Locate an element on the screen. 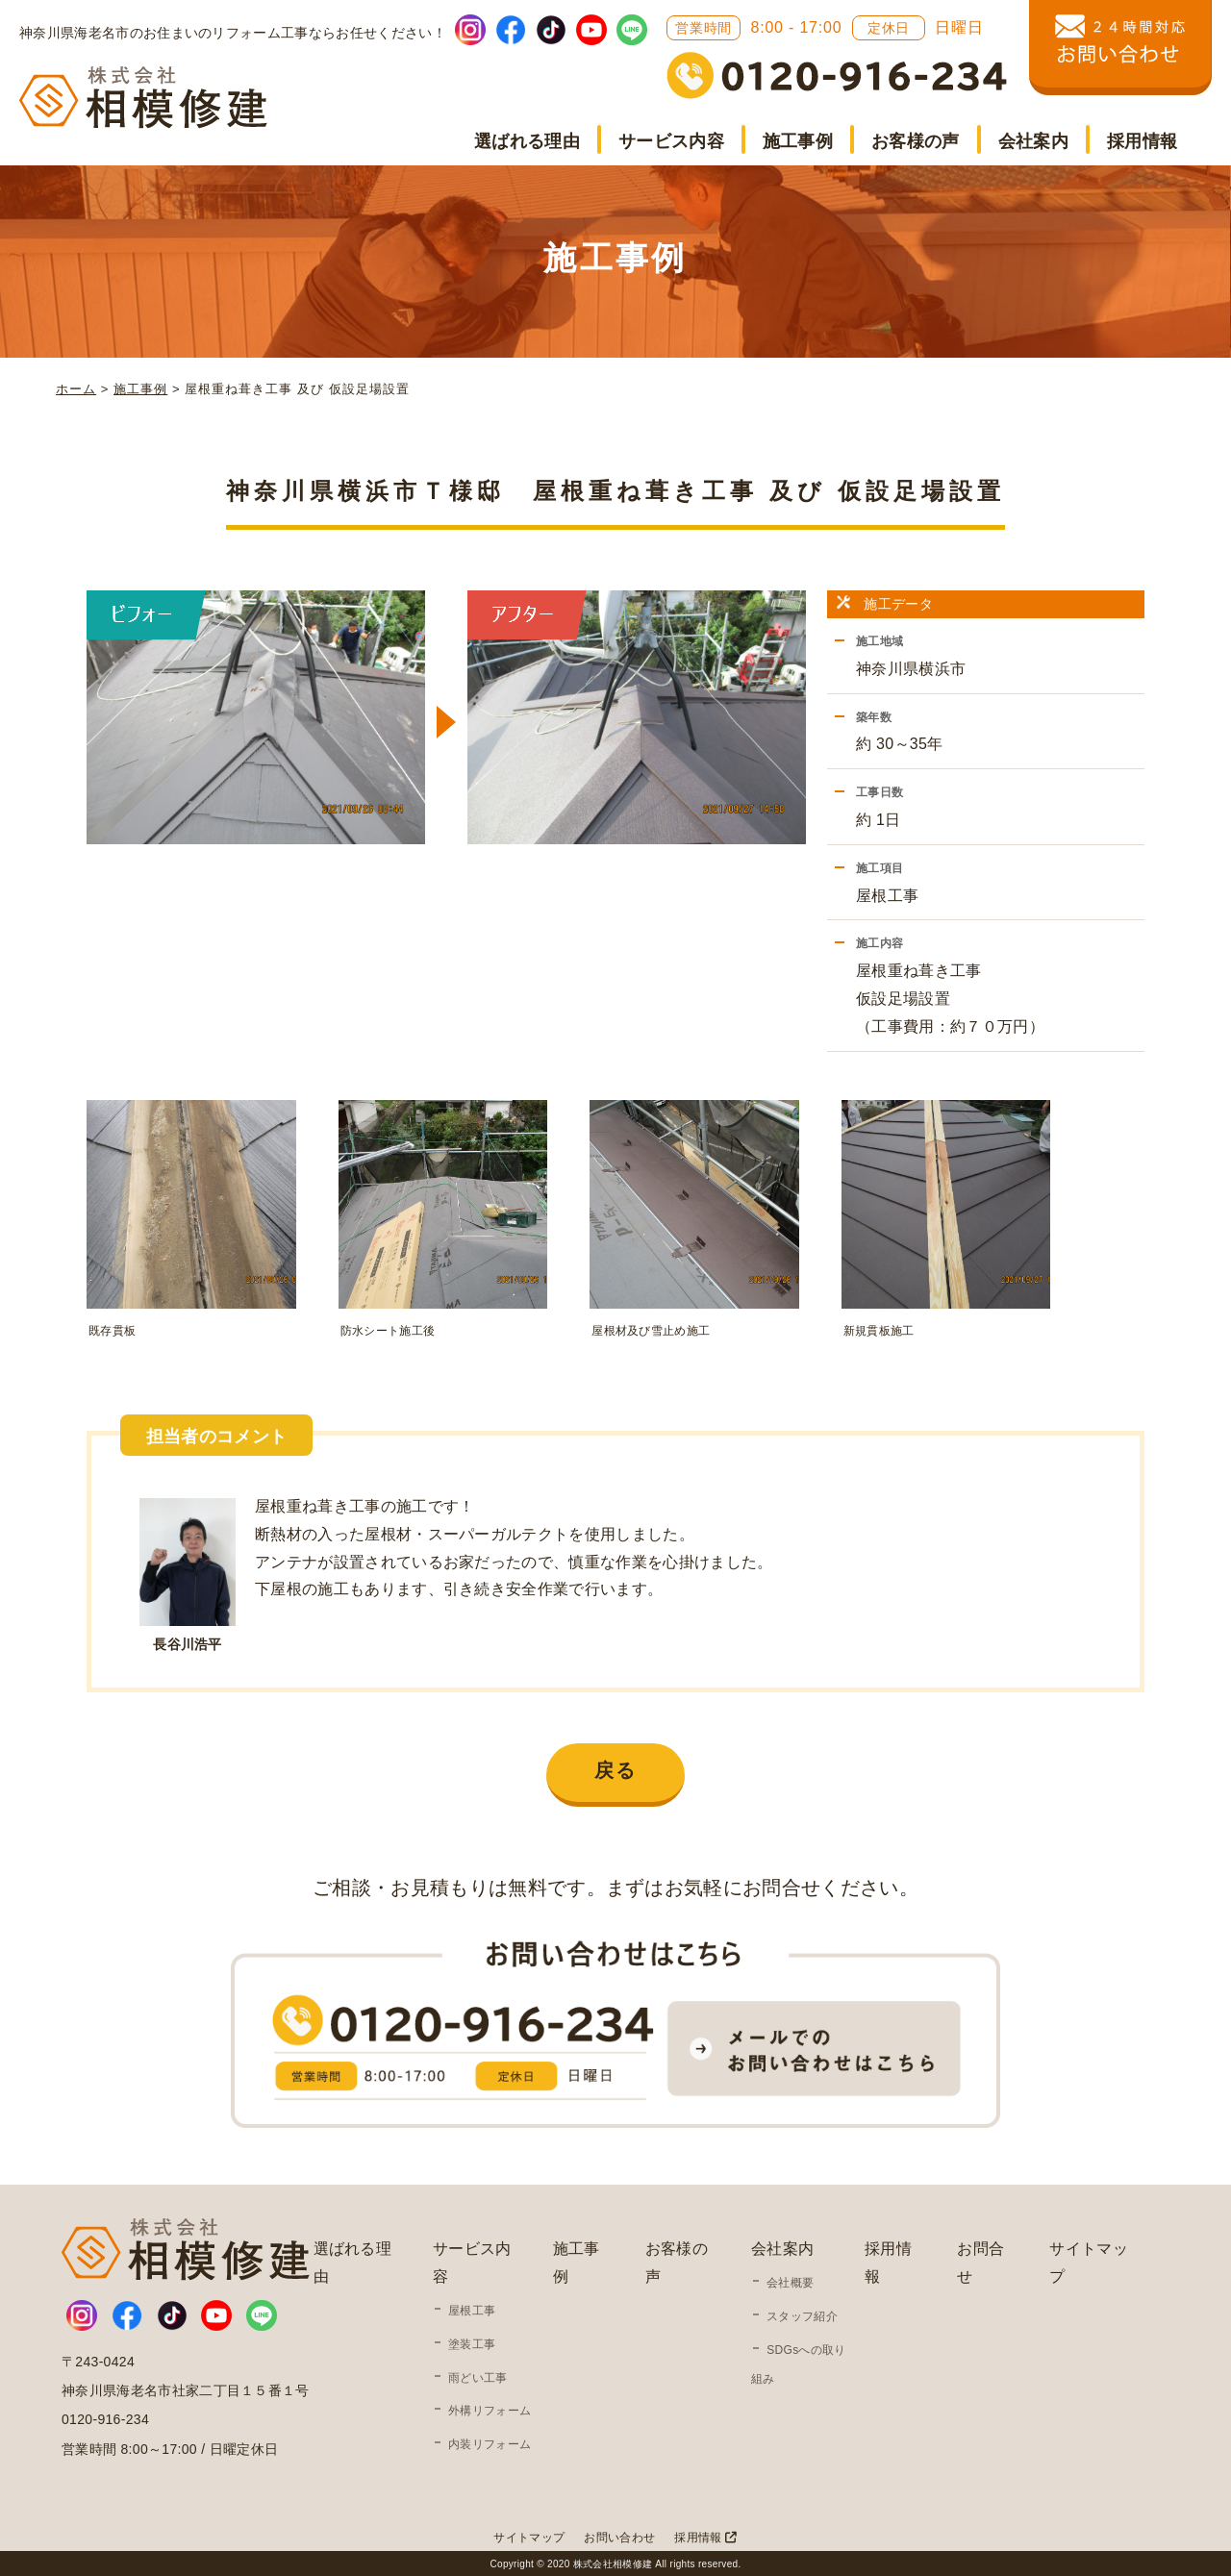 This screenshot has width=1231, height=2576. サイトマップ is located at coordinates (529, 2533).